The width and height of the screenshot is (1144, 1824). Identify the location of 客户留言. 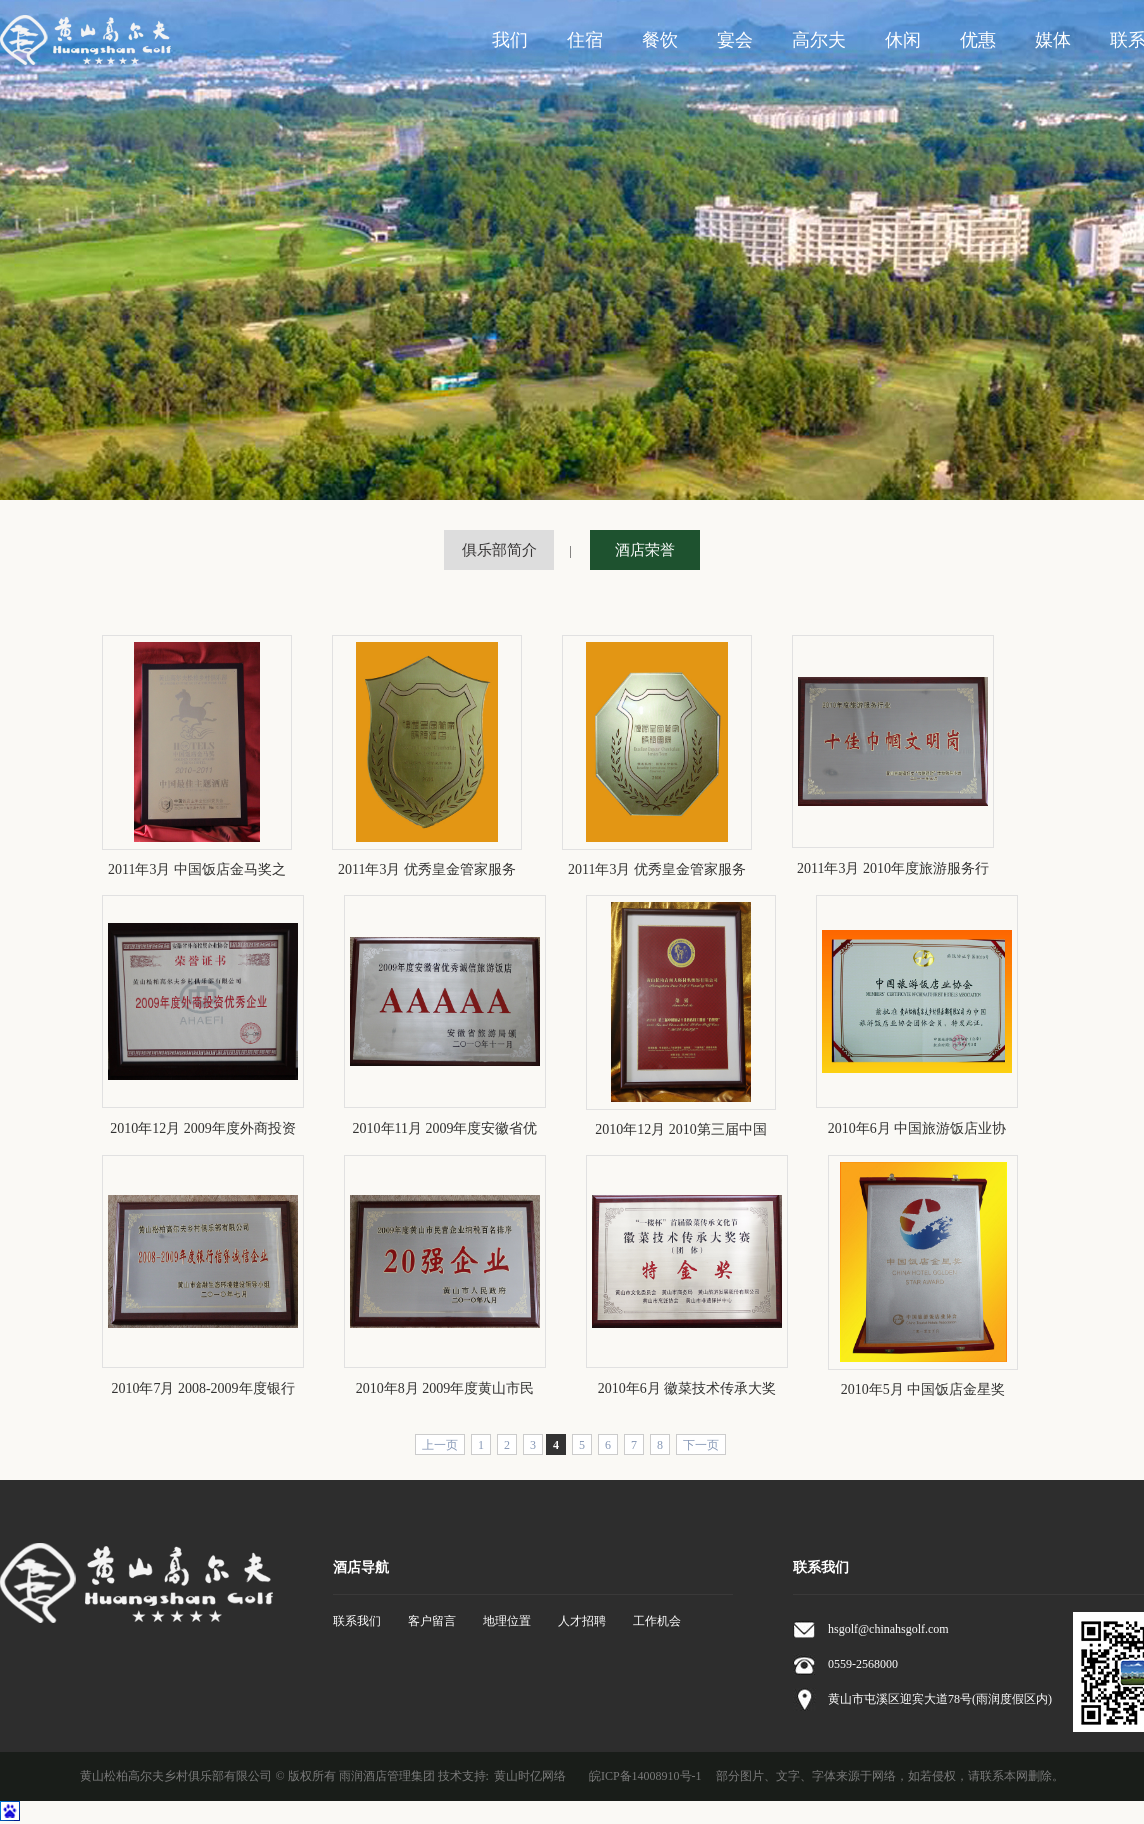
(432, 1621).